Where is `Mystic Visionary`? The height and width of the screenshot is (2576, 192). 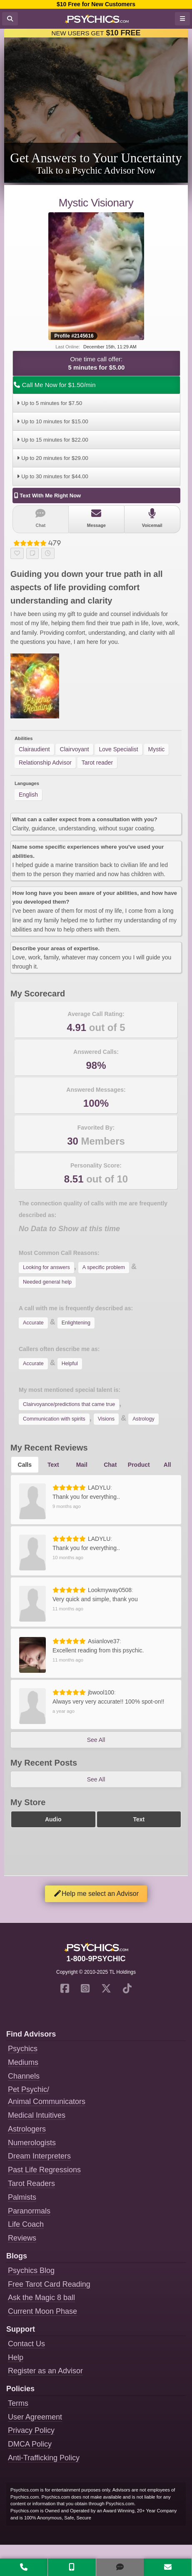 Mystic Visionary is located at coordinates (96, 202).